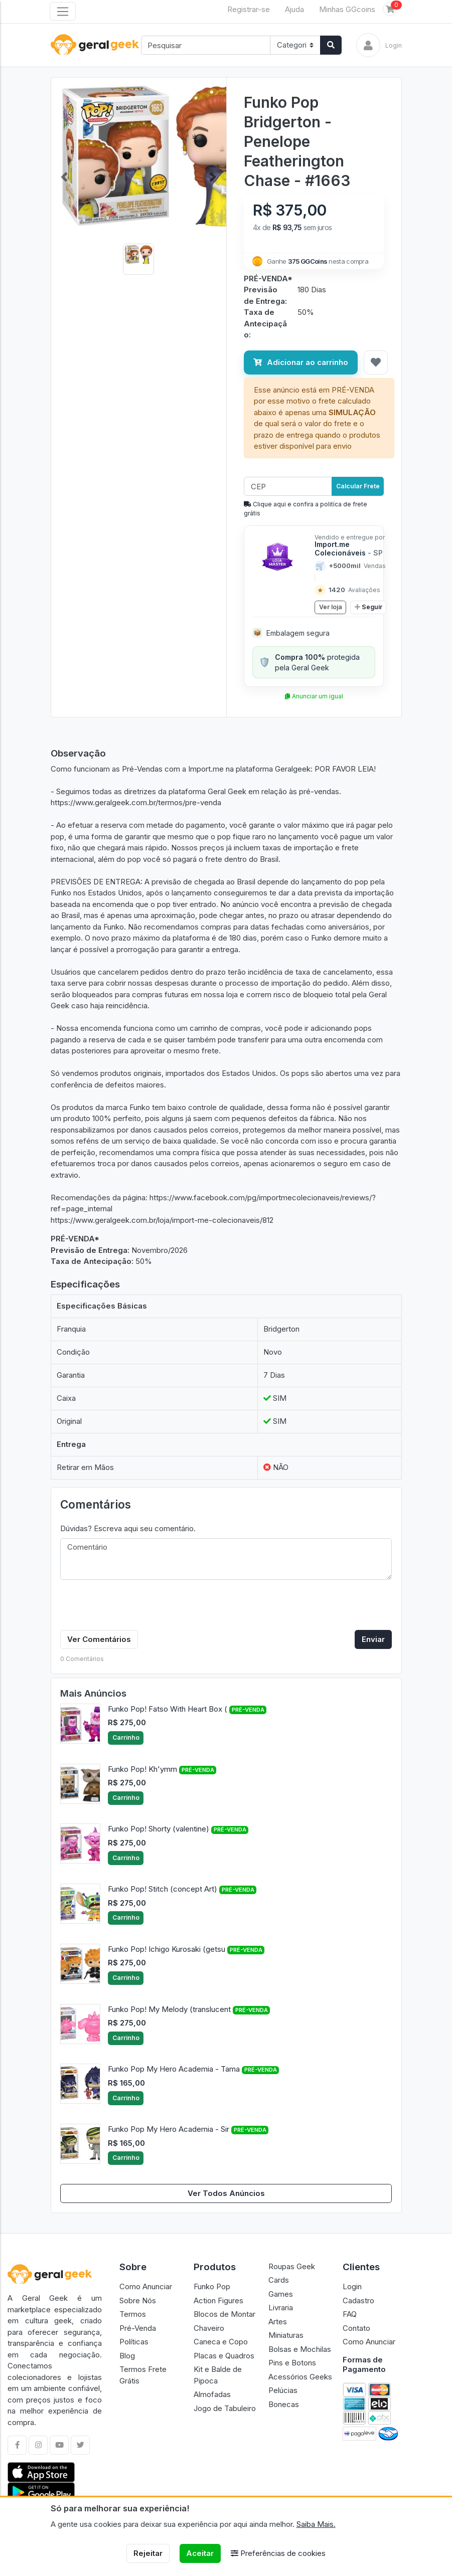  I want to click on Livraria, so click(280, 2307).